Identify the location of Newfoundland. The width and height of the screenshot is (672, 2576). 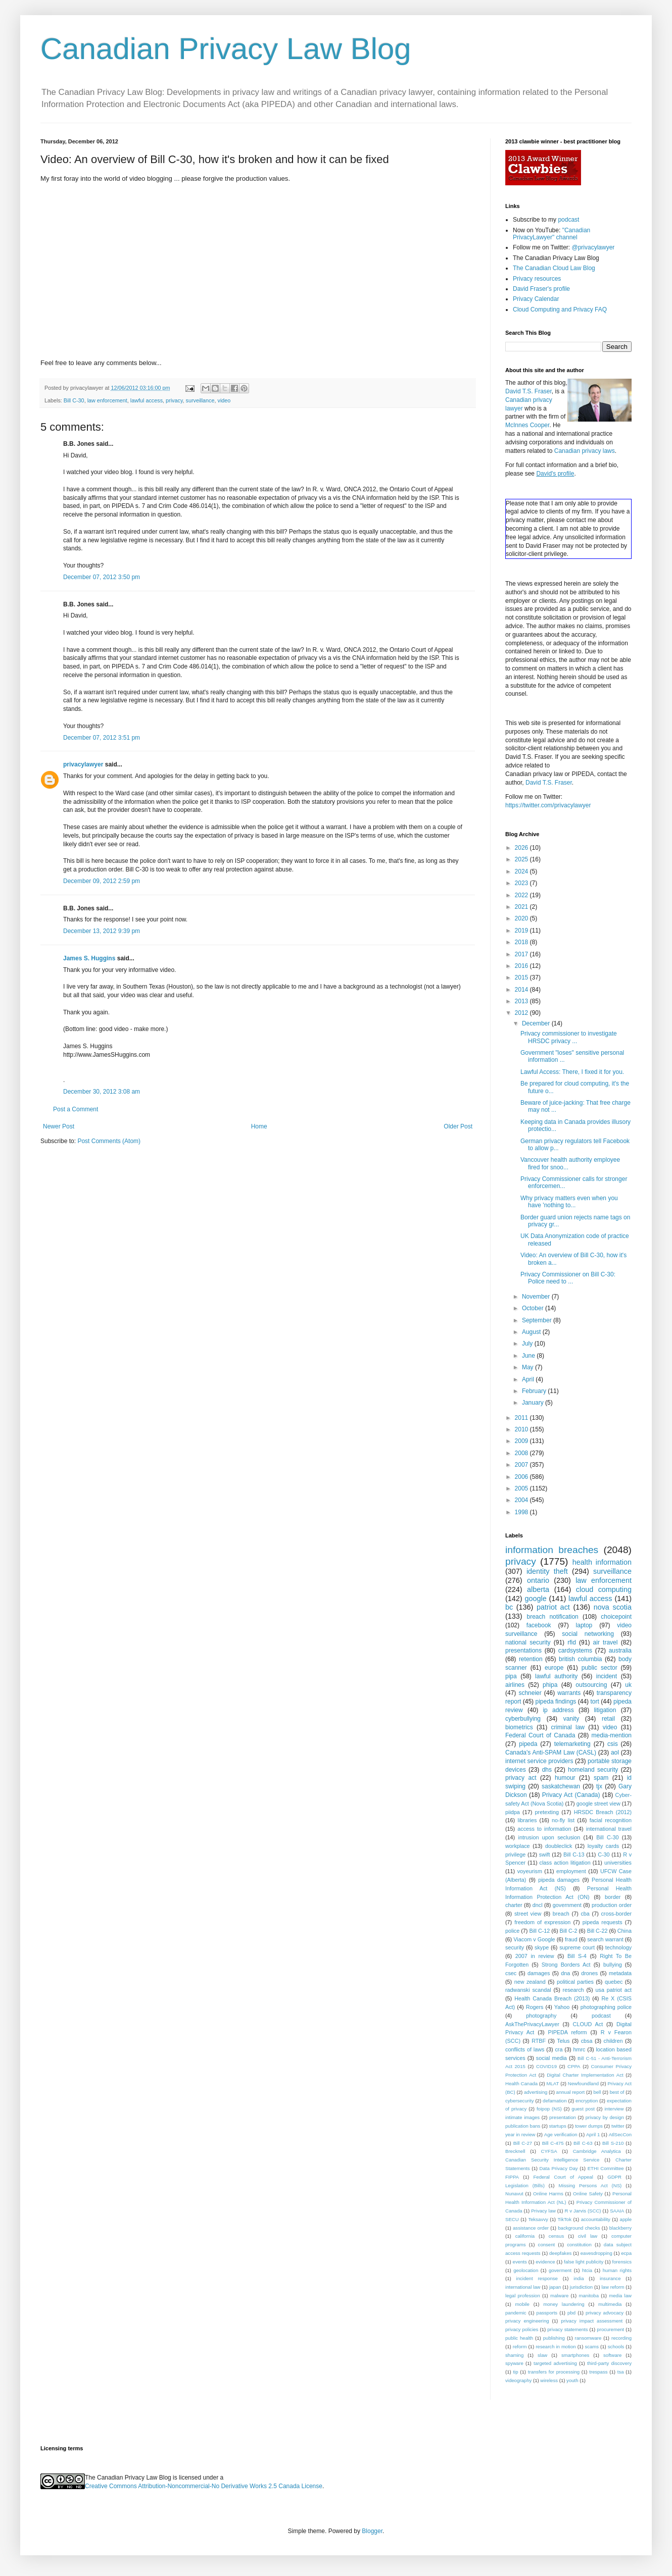
(583, 2083).